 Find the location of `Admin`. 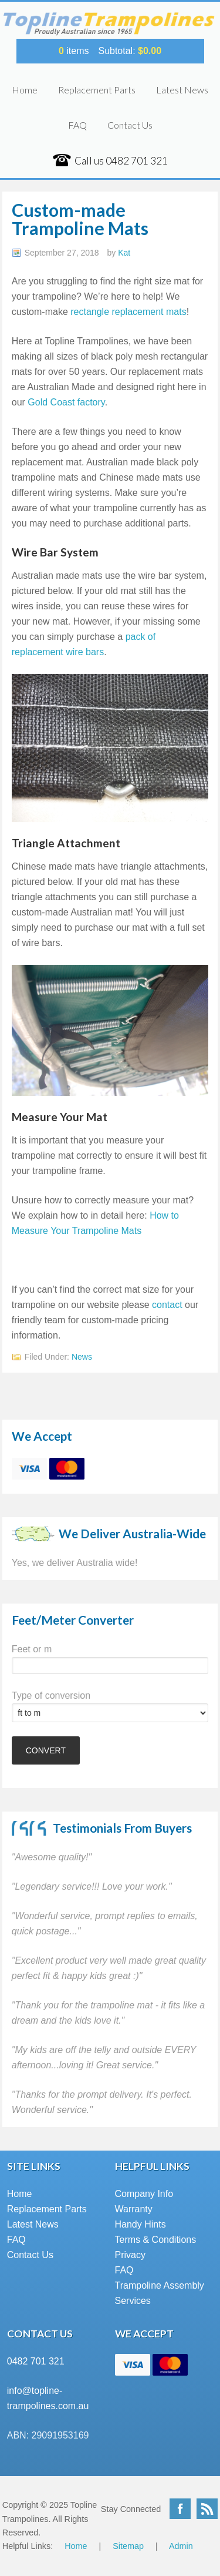

Admin is located at coordinates (181, 2546).